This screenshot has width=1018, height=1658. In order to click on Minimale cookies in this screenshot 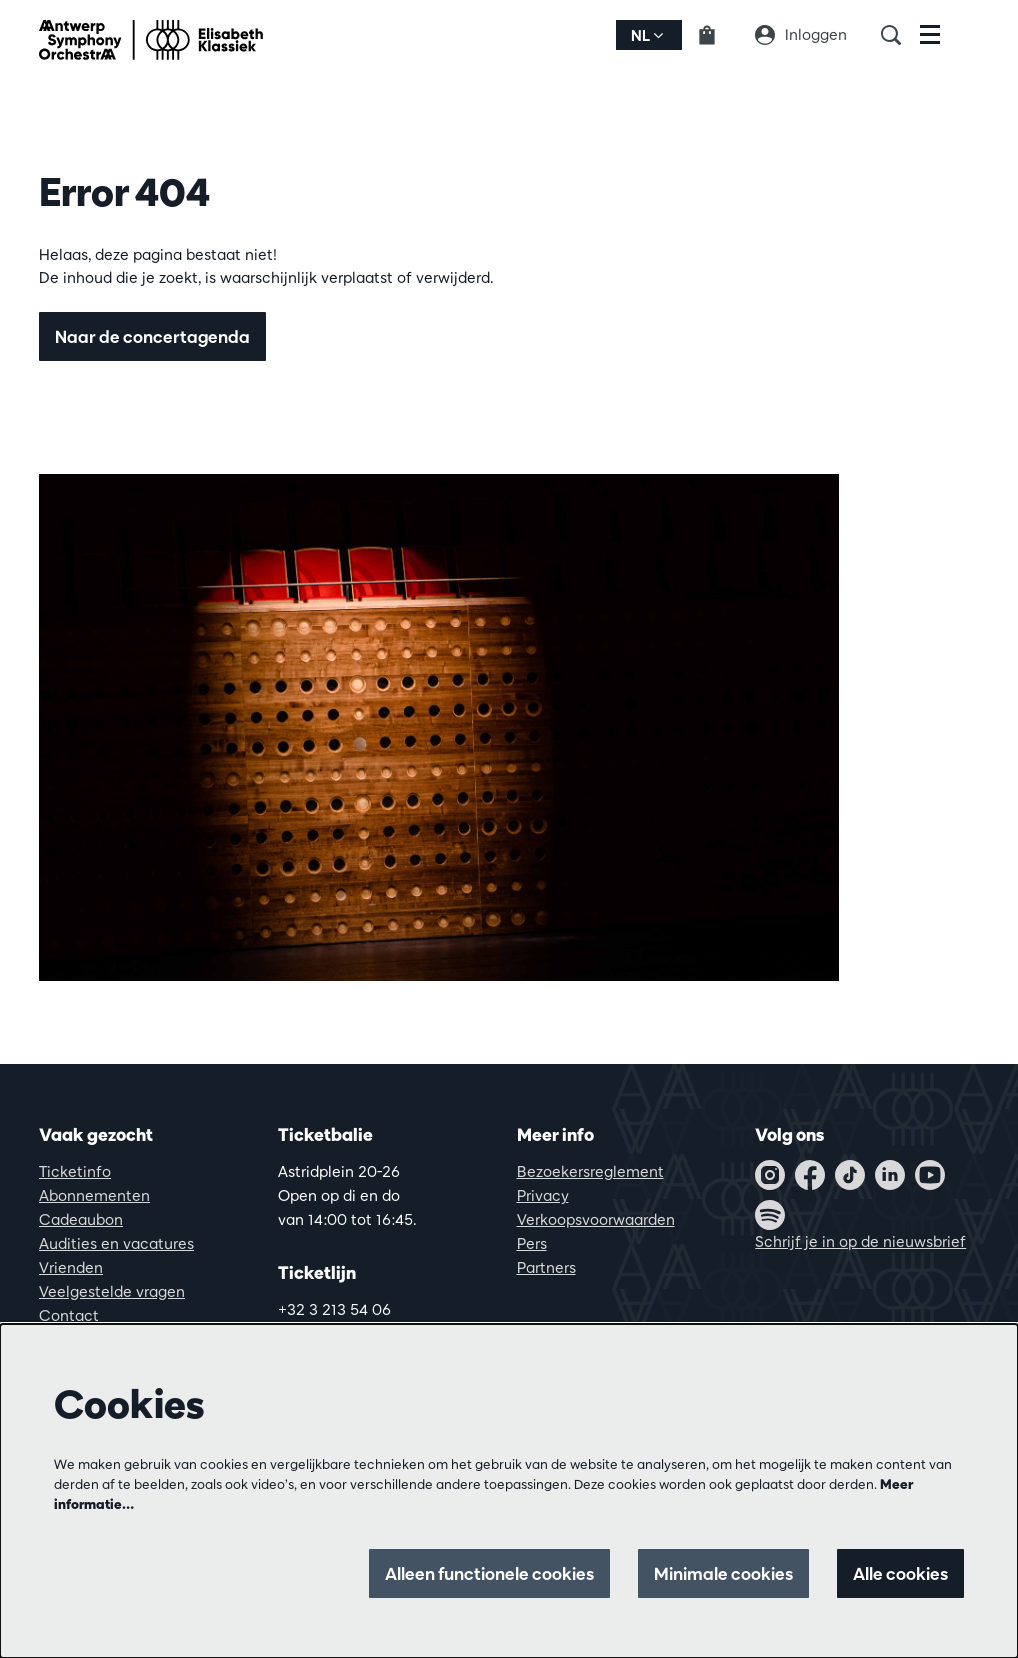, I will do `click(723, 1573)`.